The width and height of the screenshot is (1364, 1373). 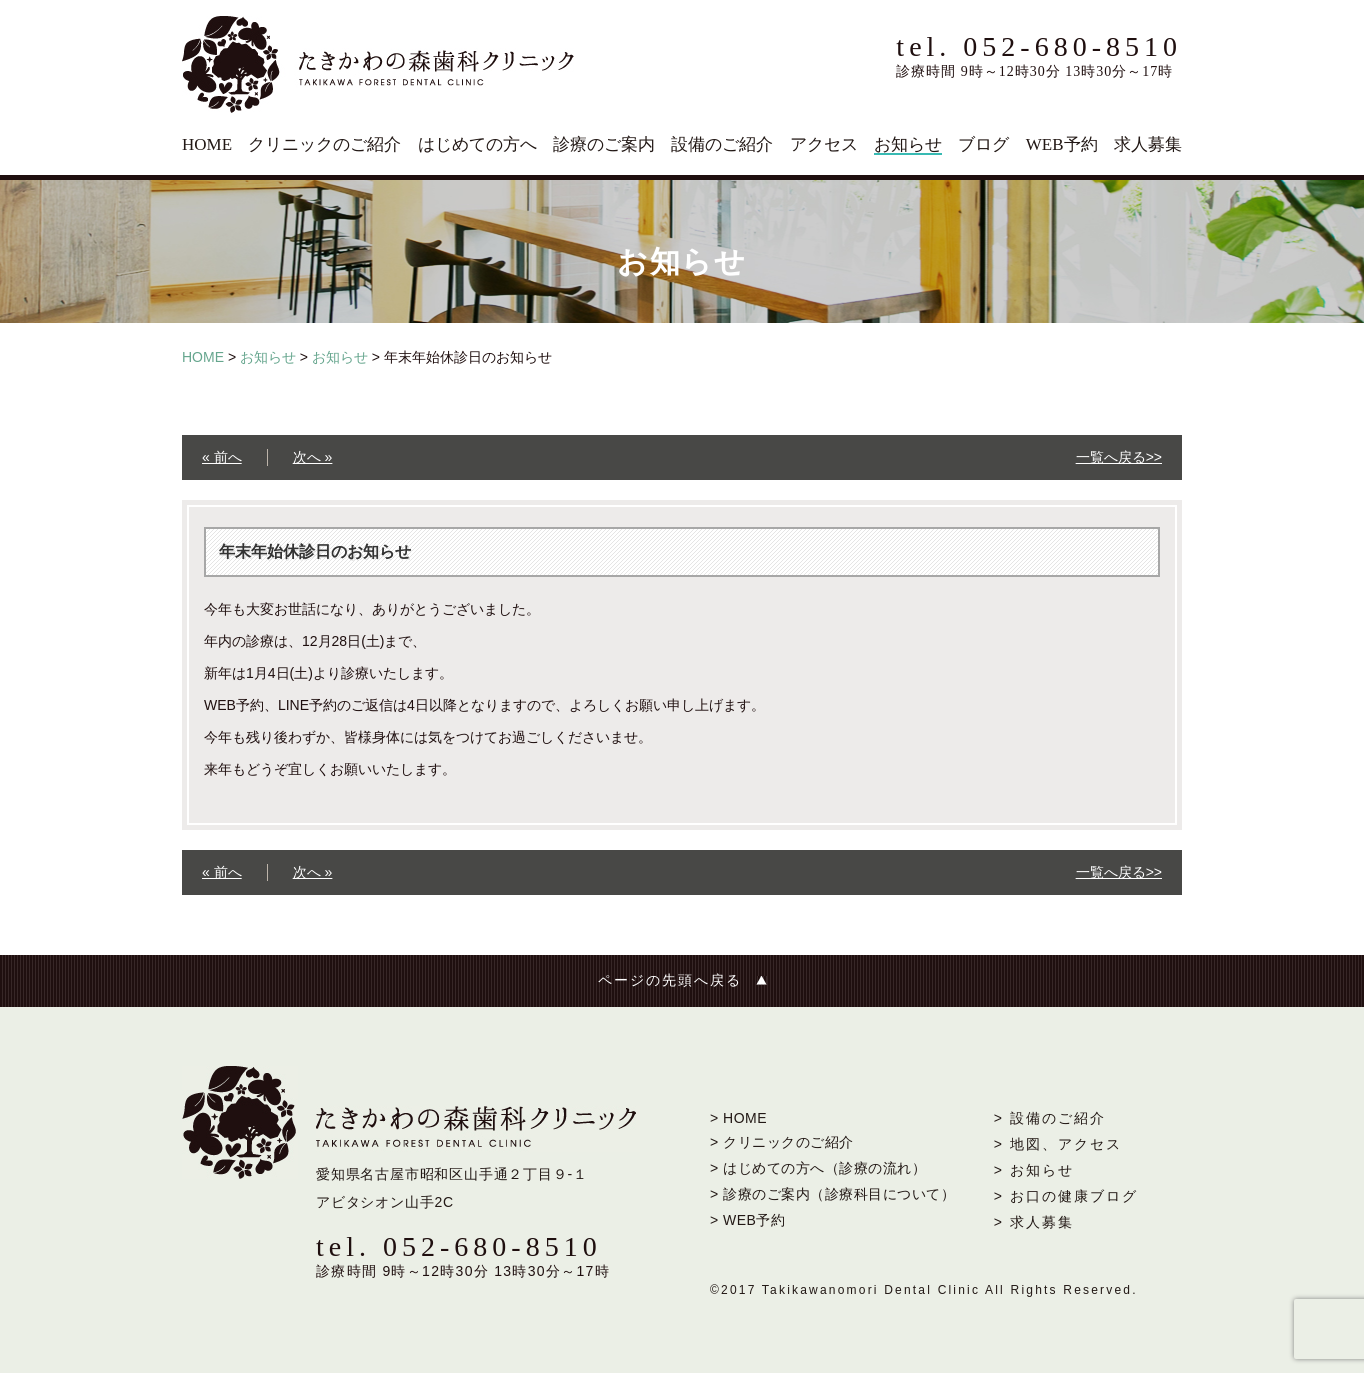 What do you see at coordinates (222, 457) in the screenshot?
I see `« 前へ` at bounding box center [222, 457].